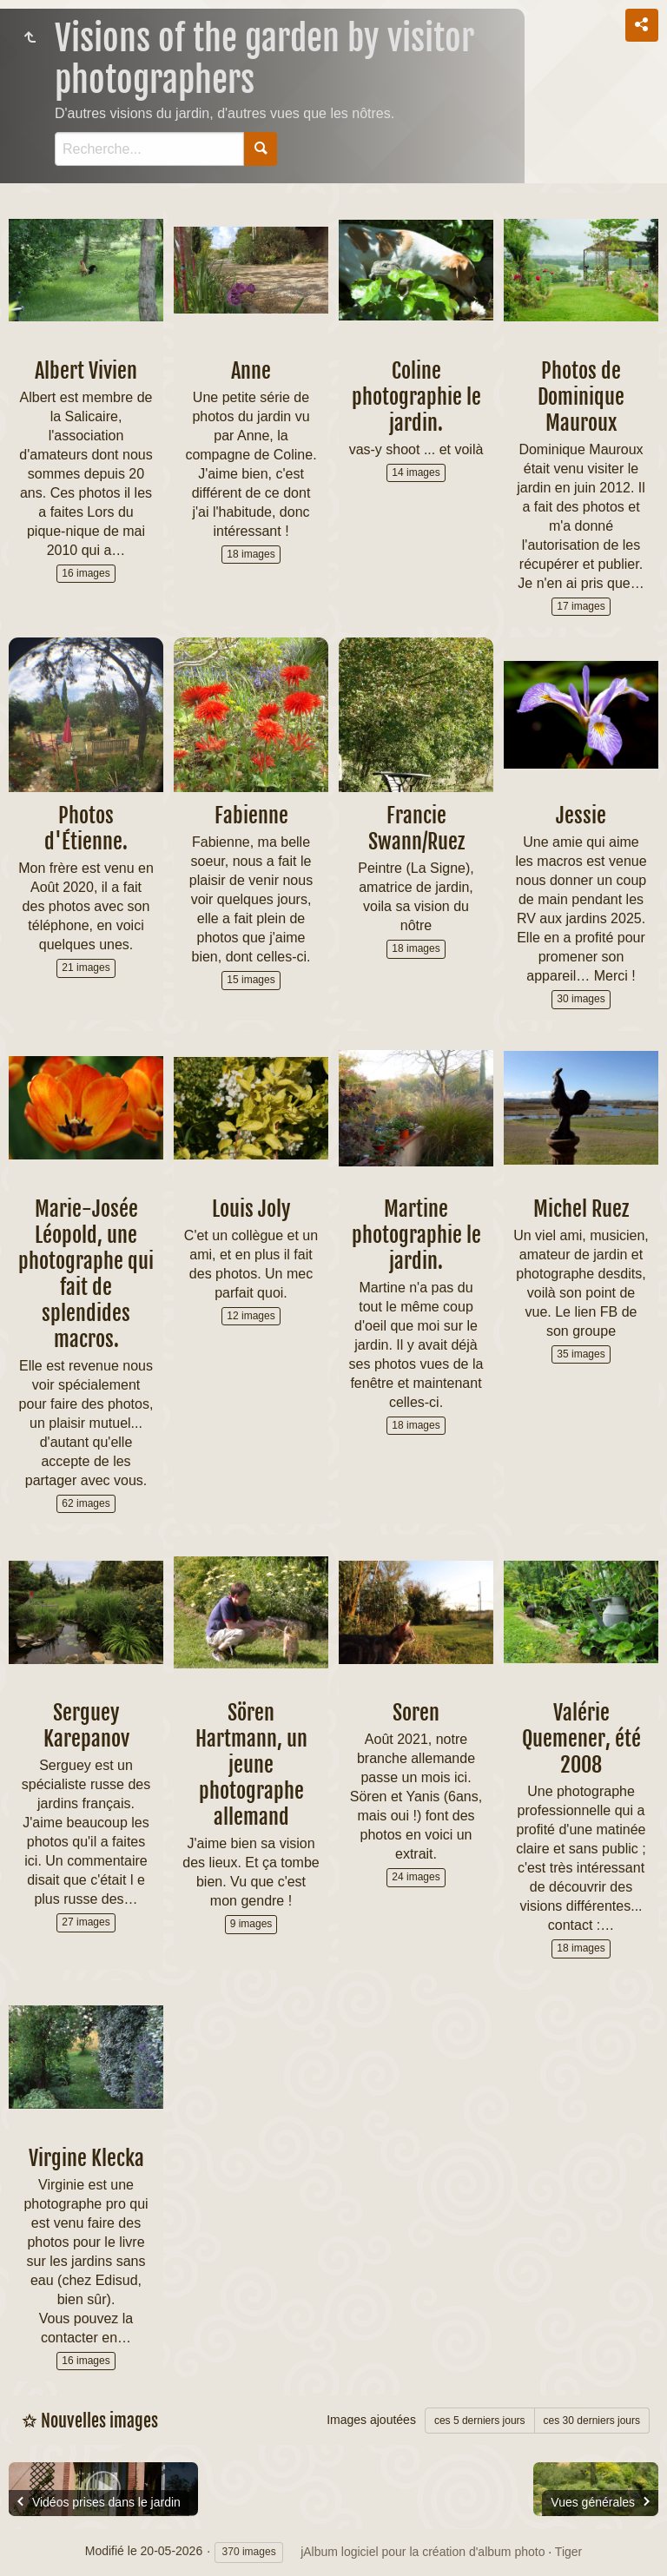 The image size is (667, 2576). What do you see at coordinates (581, 1209) in the screenshot?
I see `Michel Ruez` at bounding box center [581, 1209].